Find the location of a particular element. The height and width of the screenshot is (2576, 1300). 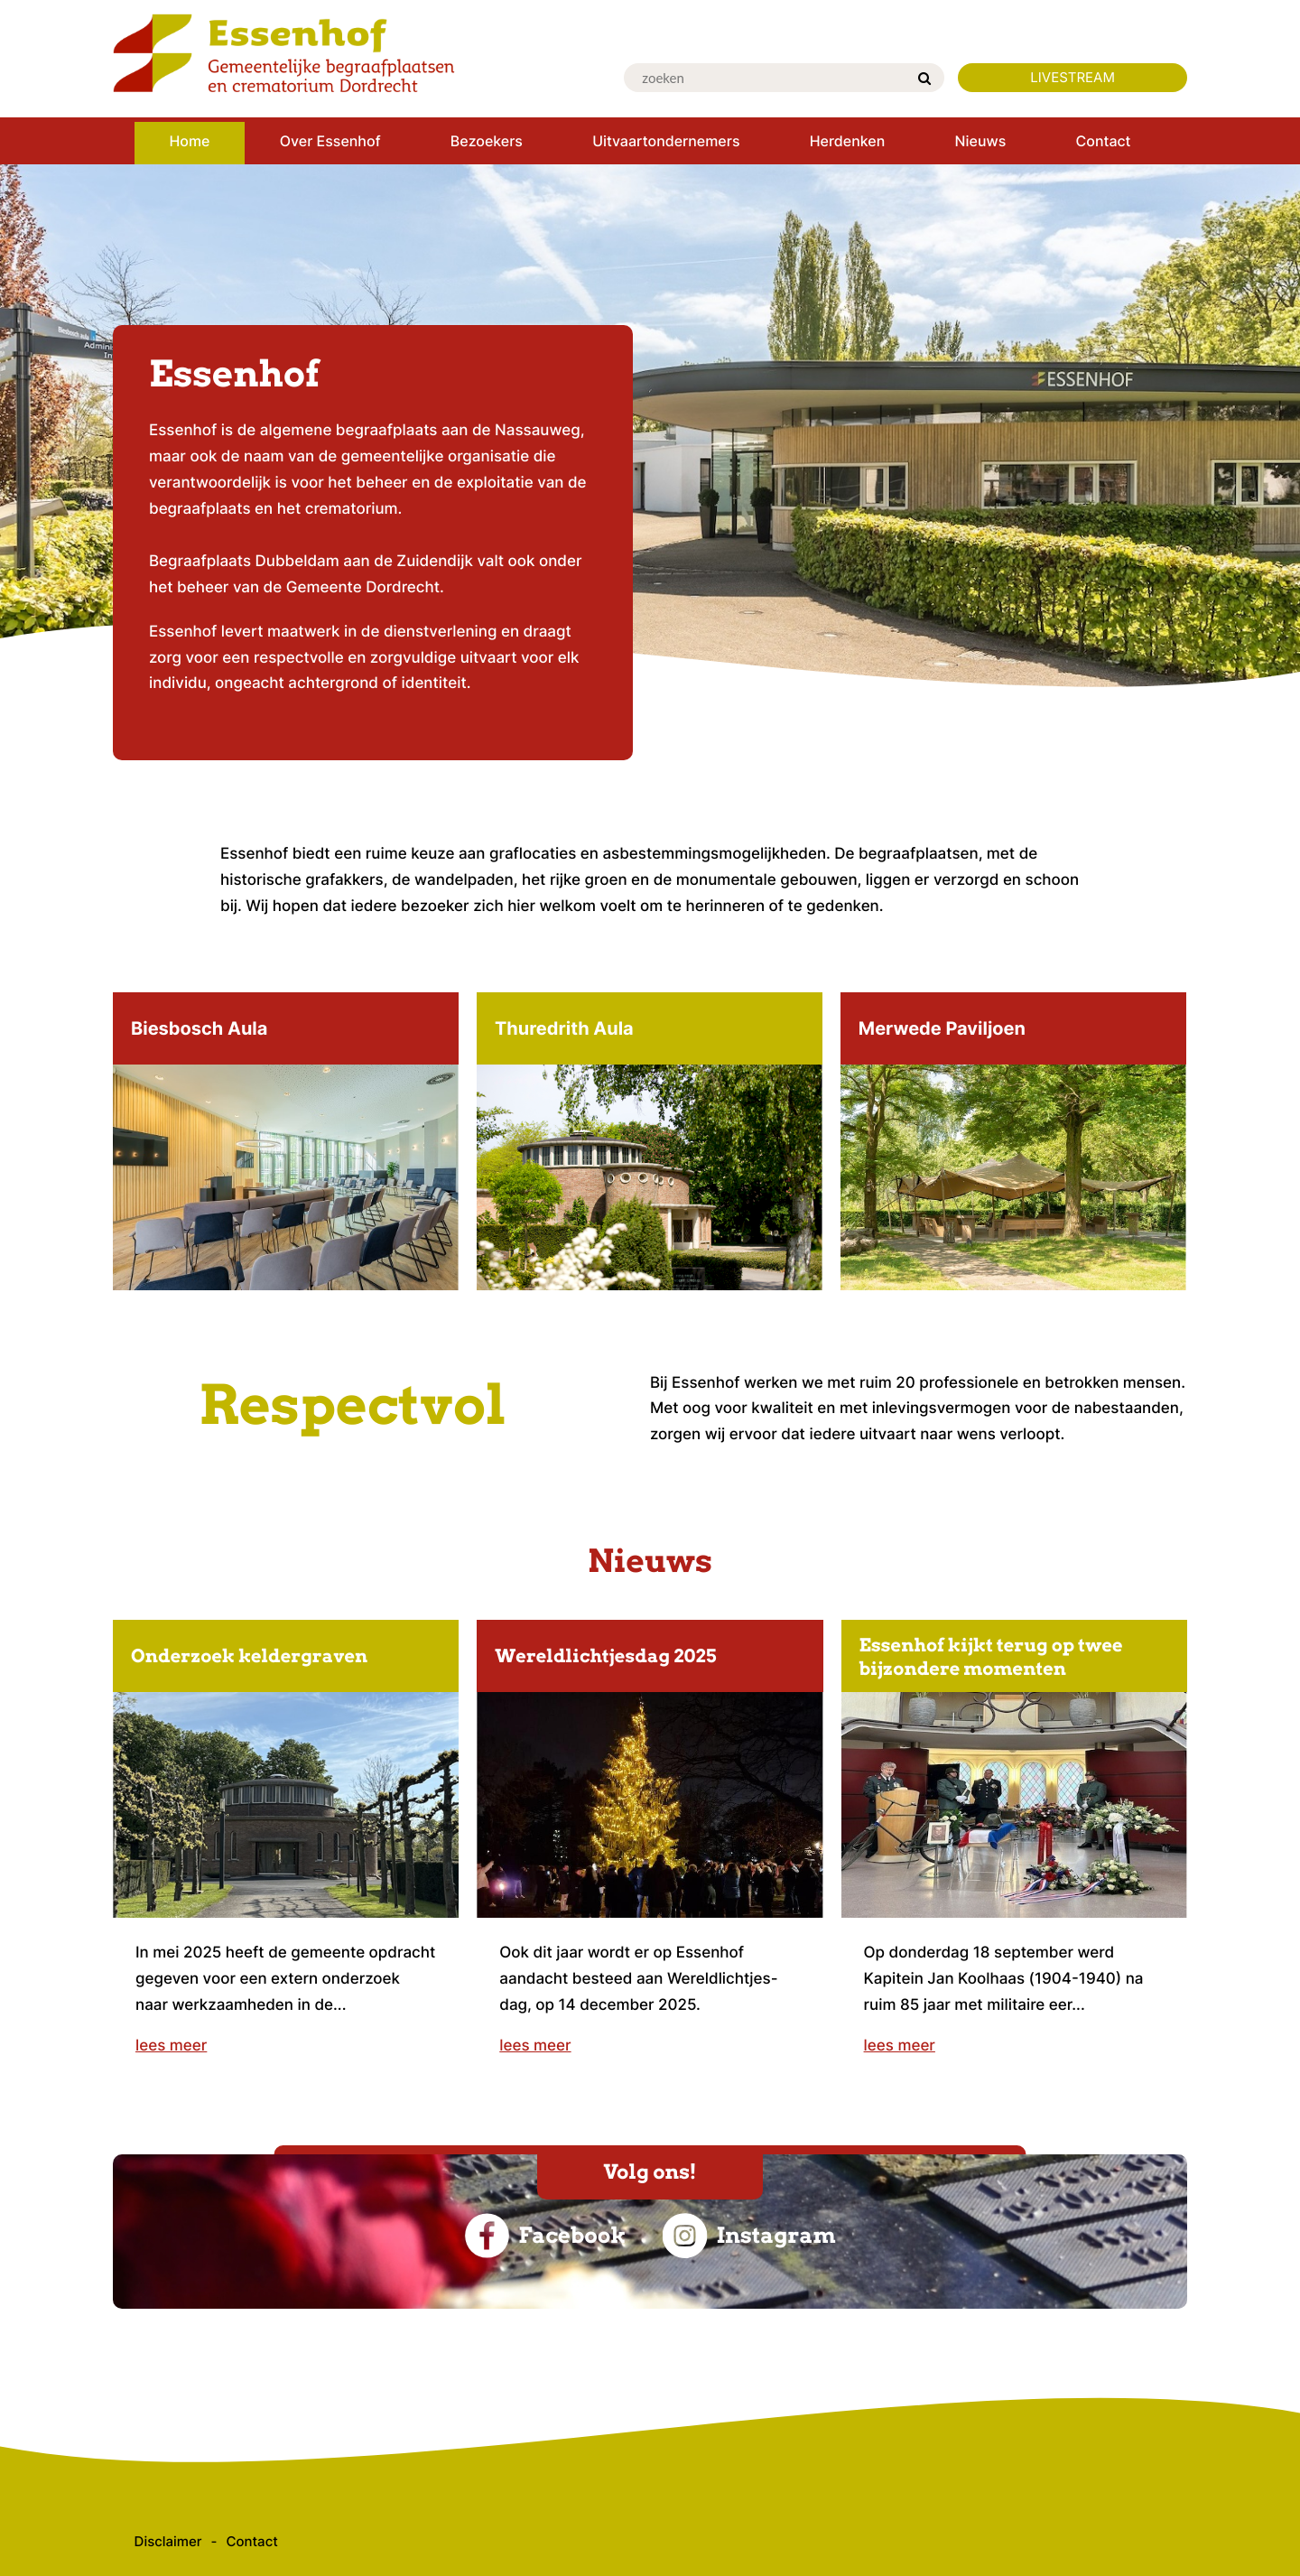

LIVESTREAM is located at coordinates (1072, 77).